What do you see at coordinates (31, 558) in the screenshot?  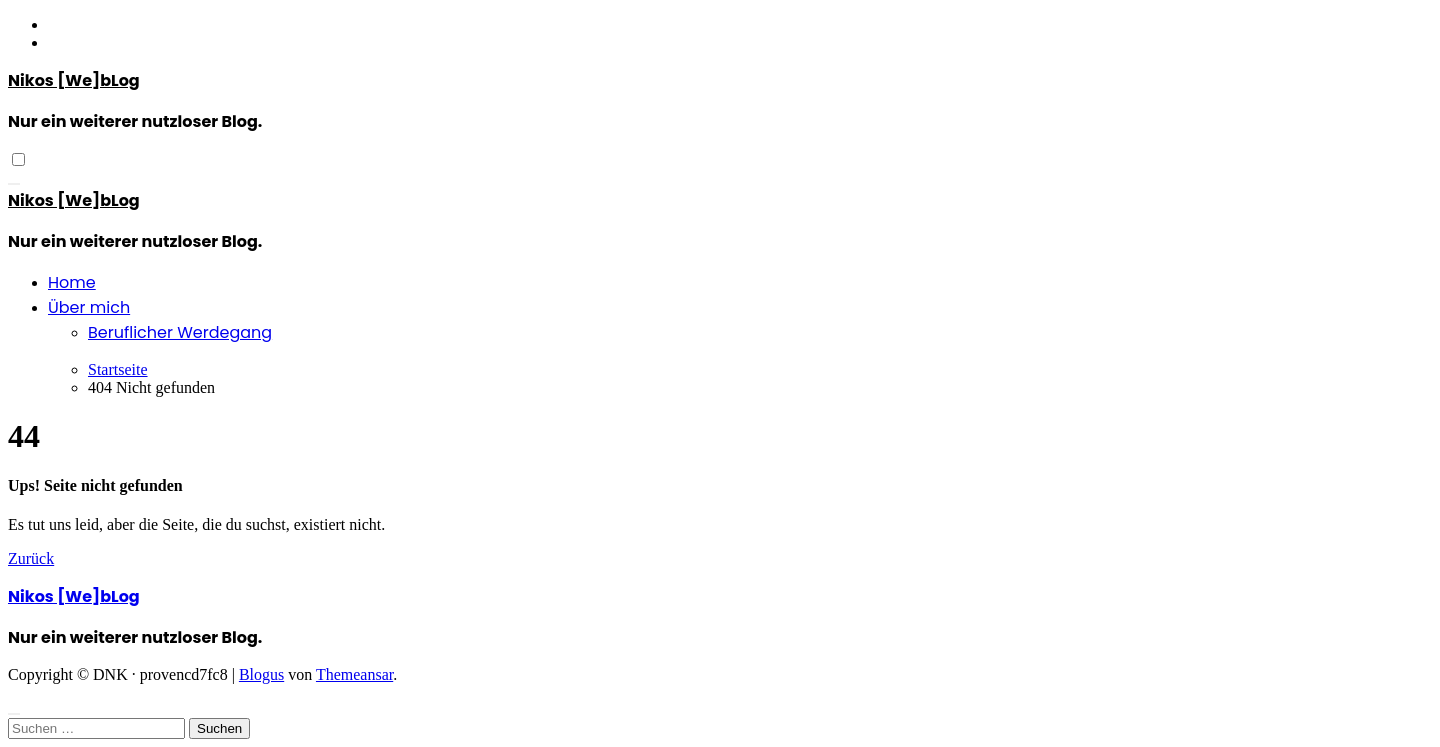 I see `Zurück` at bounding box center [31, 558].